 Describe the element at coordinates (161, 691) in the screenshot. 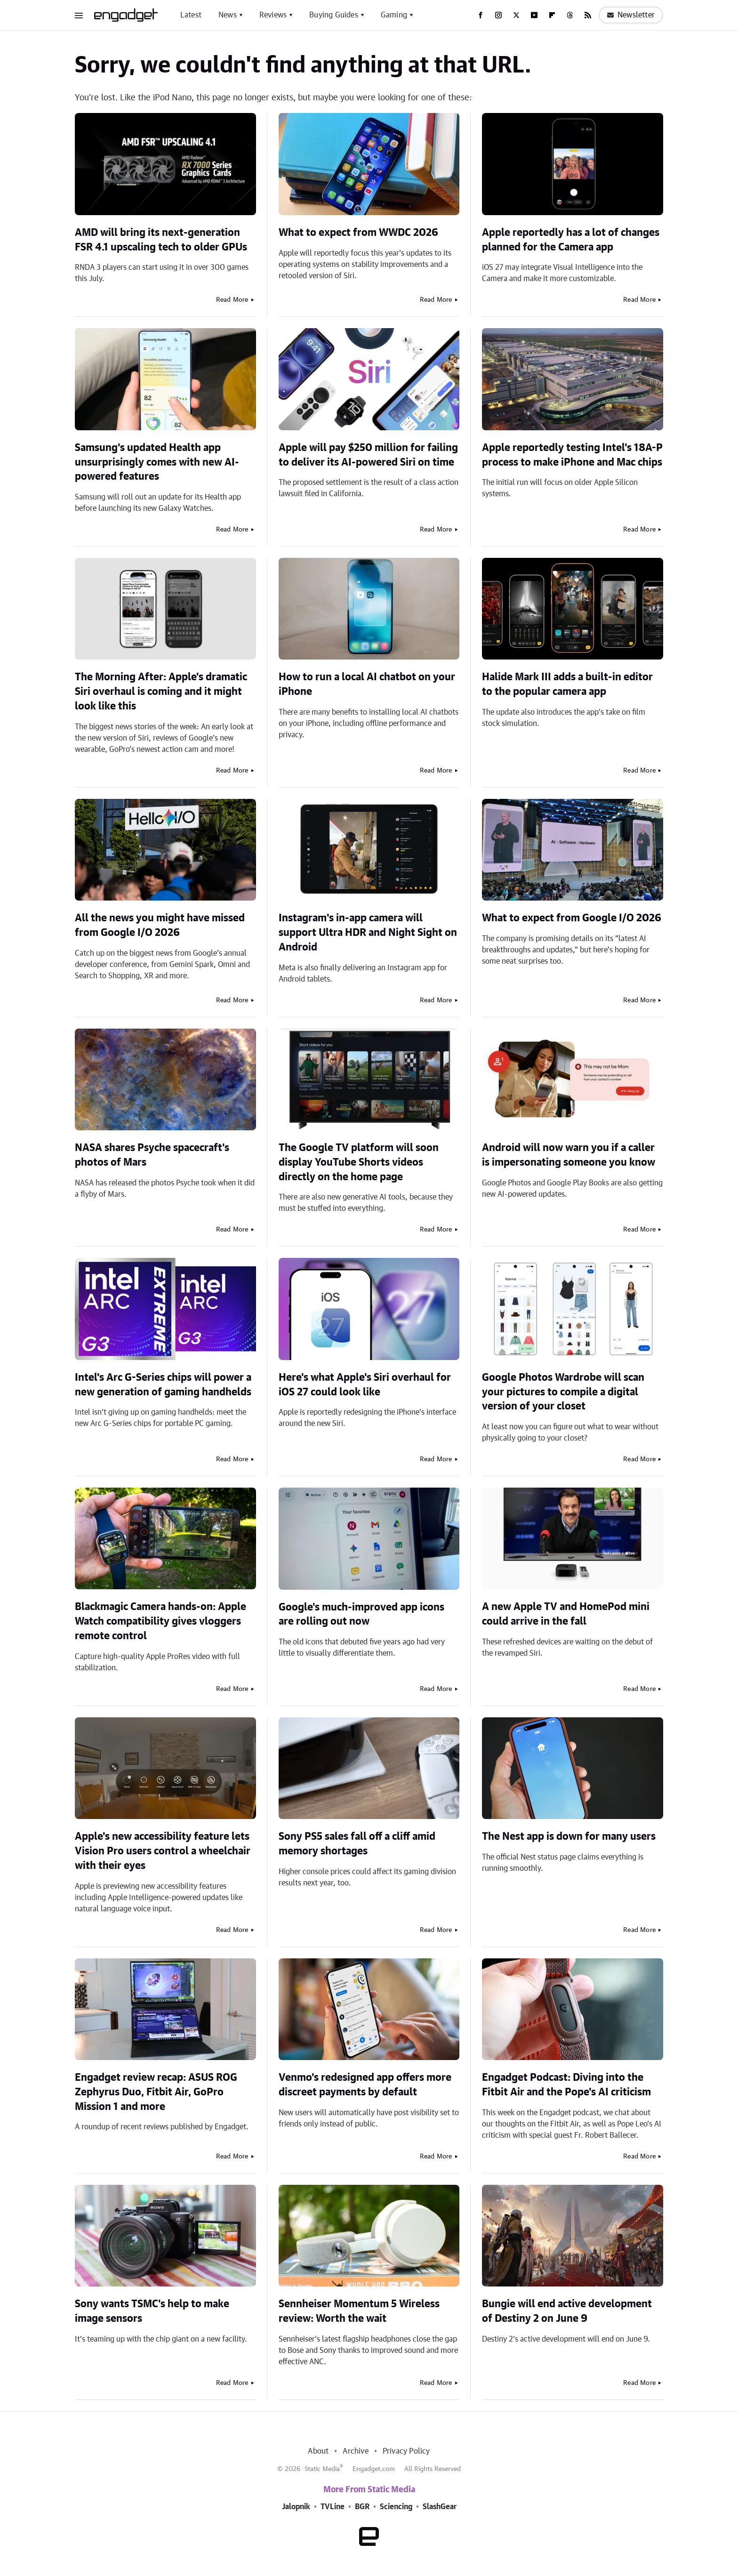

I see `The Morning After: Apple's dramatic Siri overhaul is coming and it might look like this` at that location.